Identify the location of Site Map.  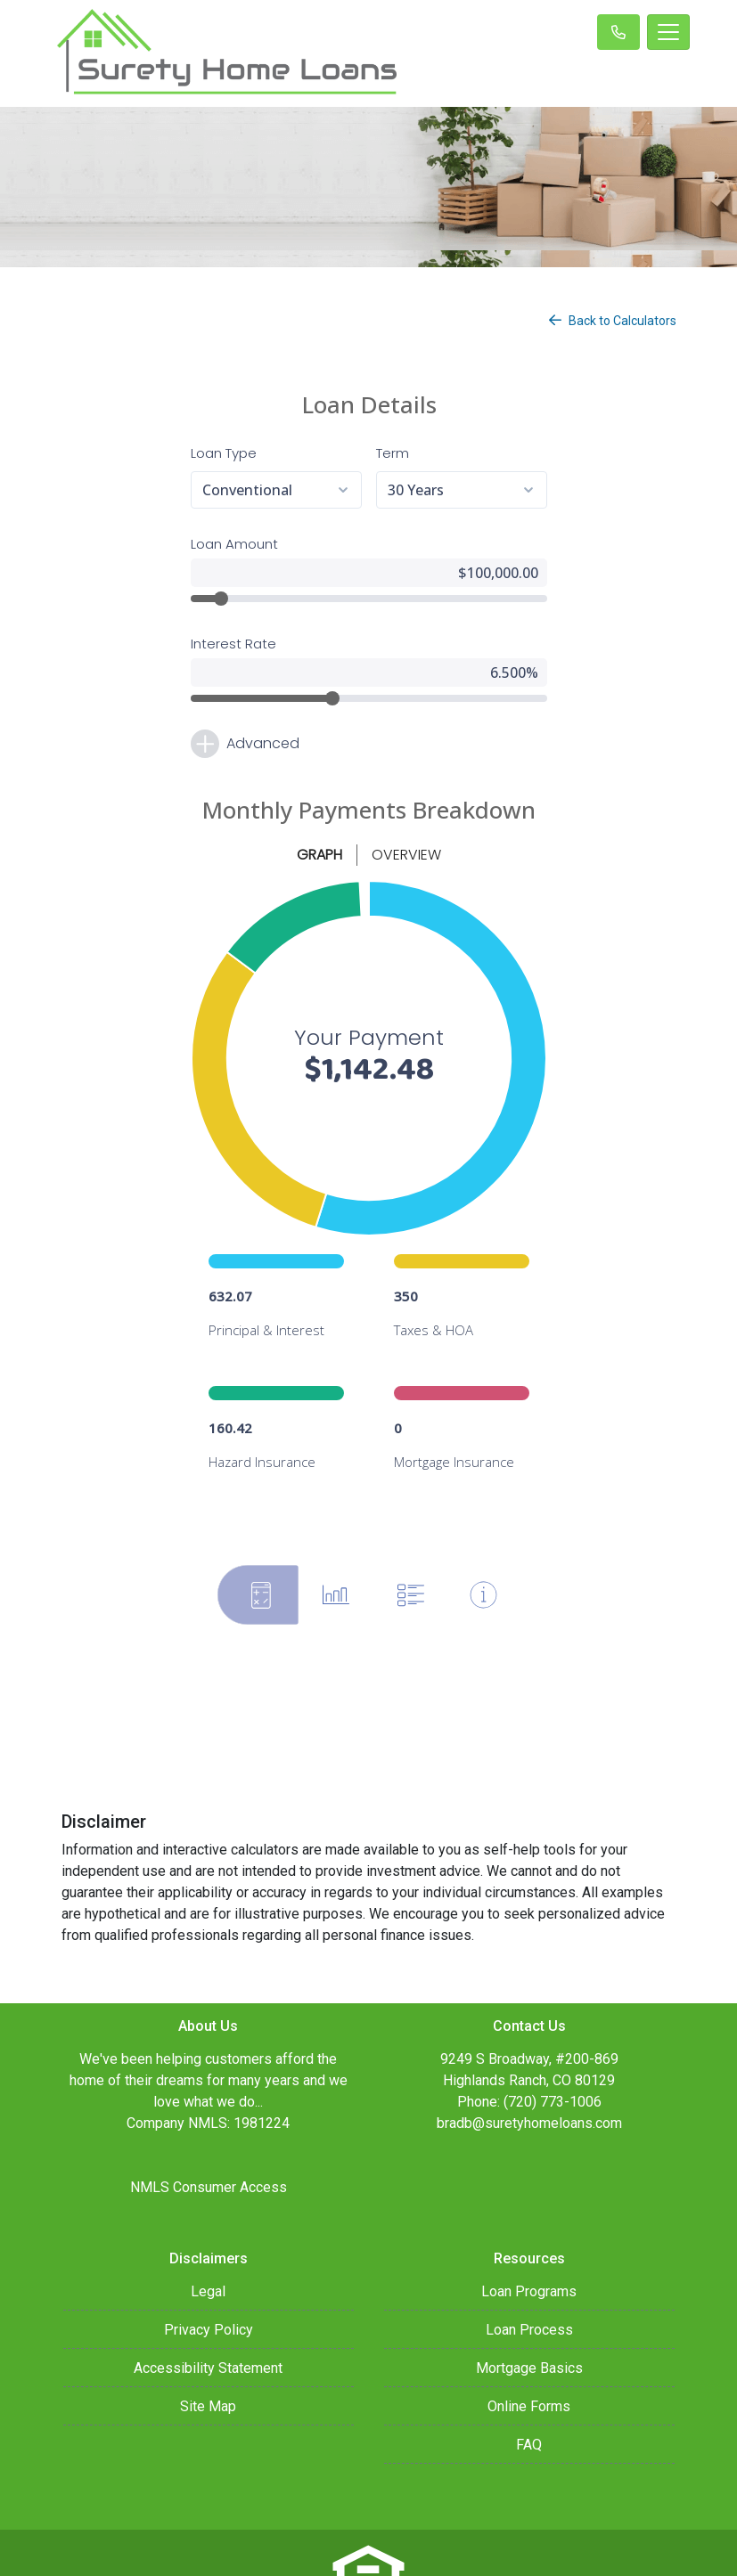
(208, 2345).